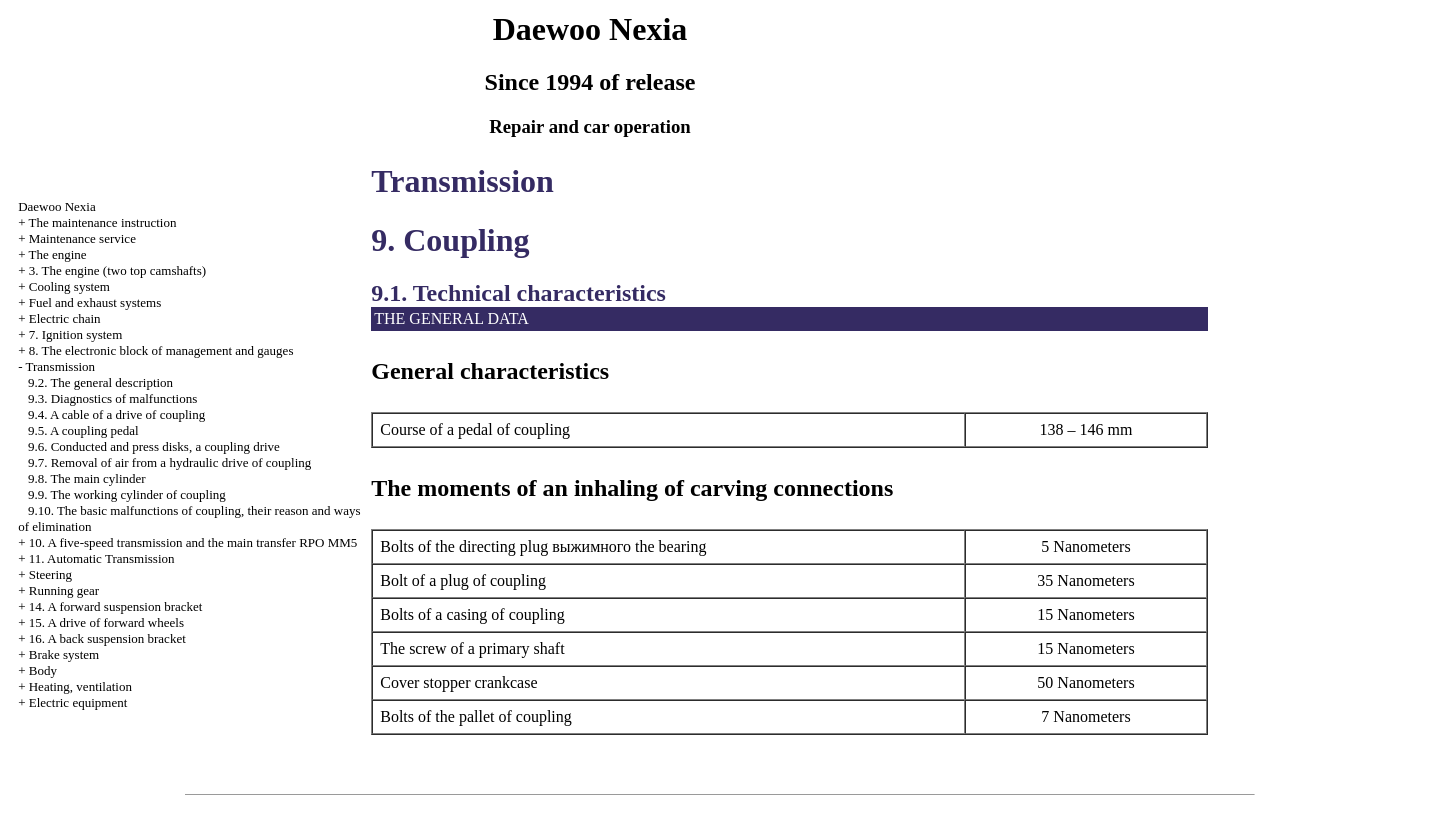 Image resolution: width=1440 pixels, height=827 pixels. Describe the element at coordinates (117, 270) in the screenshot. I see `3. The engine (two top camshafts)` at that location.